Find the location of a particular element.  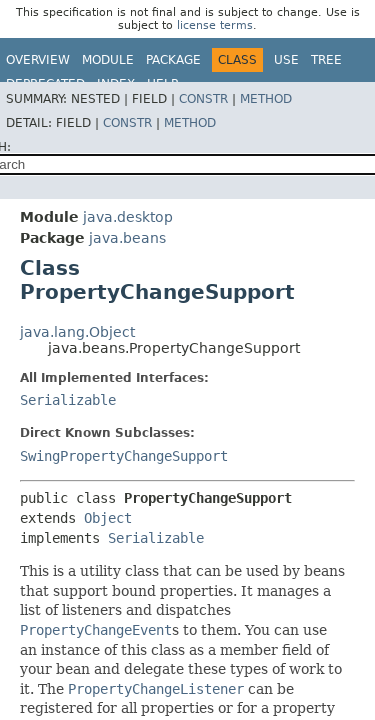

java.desktop is located at coordinates (128, 217).